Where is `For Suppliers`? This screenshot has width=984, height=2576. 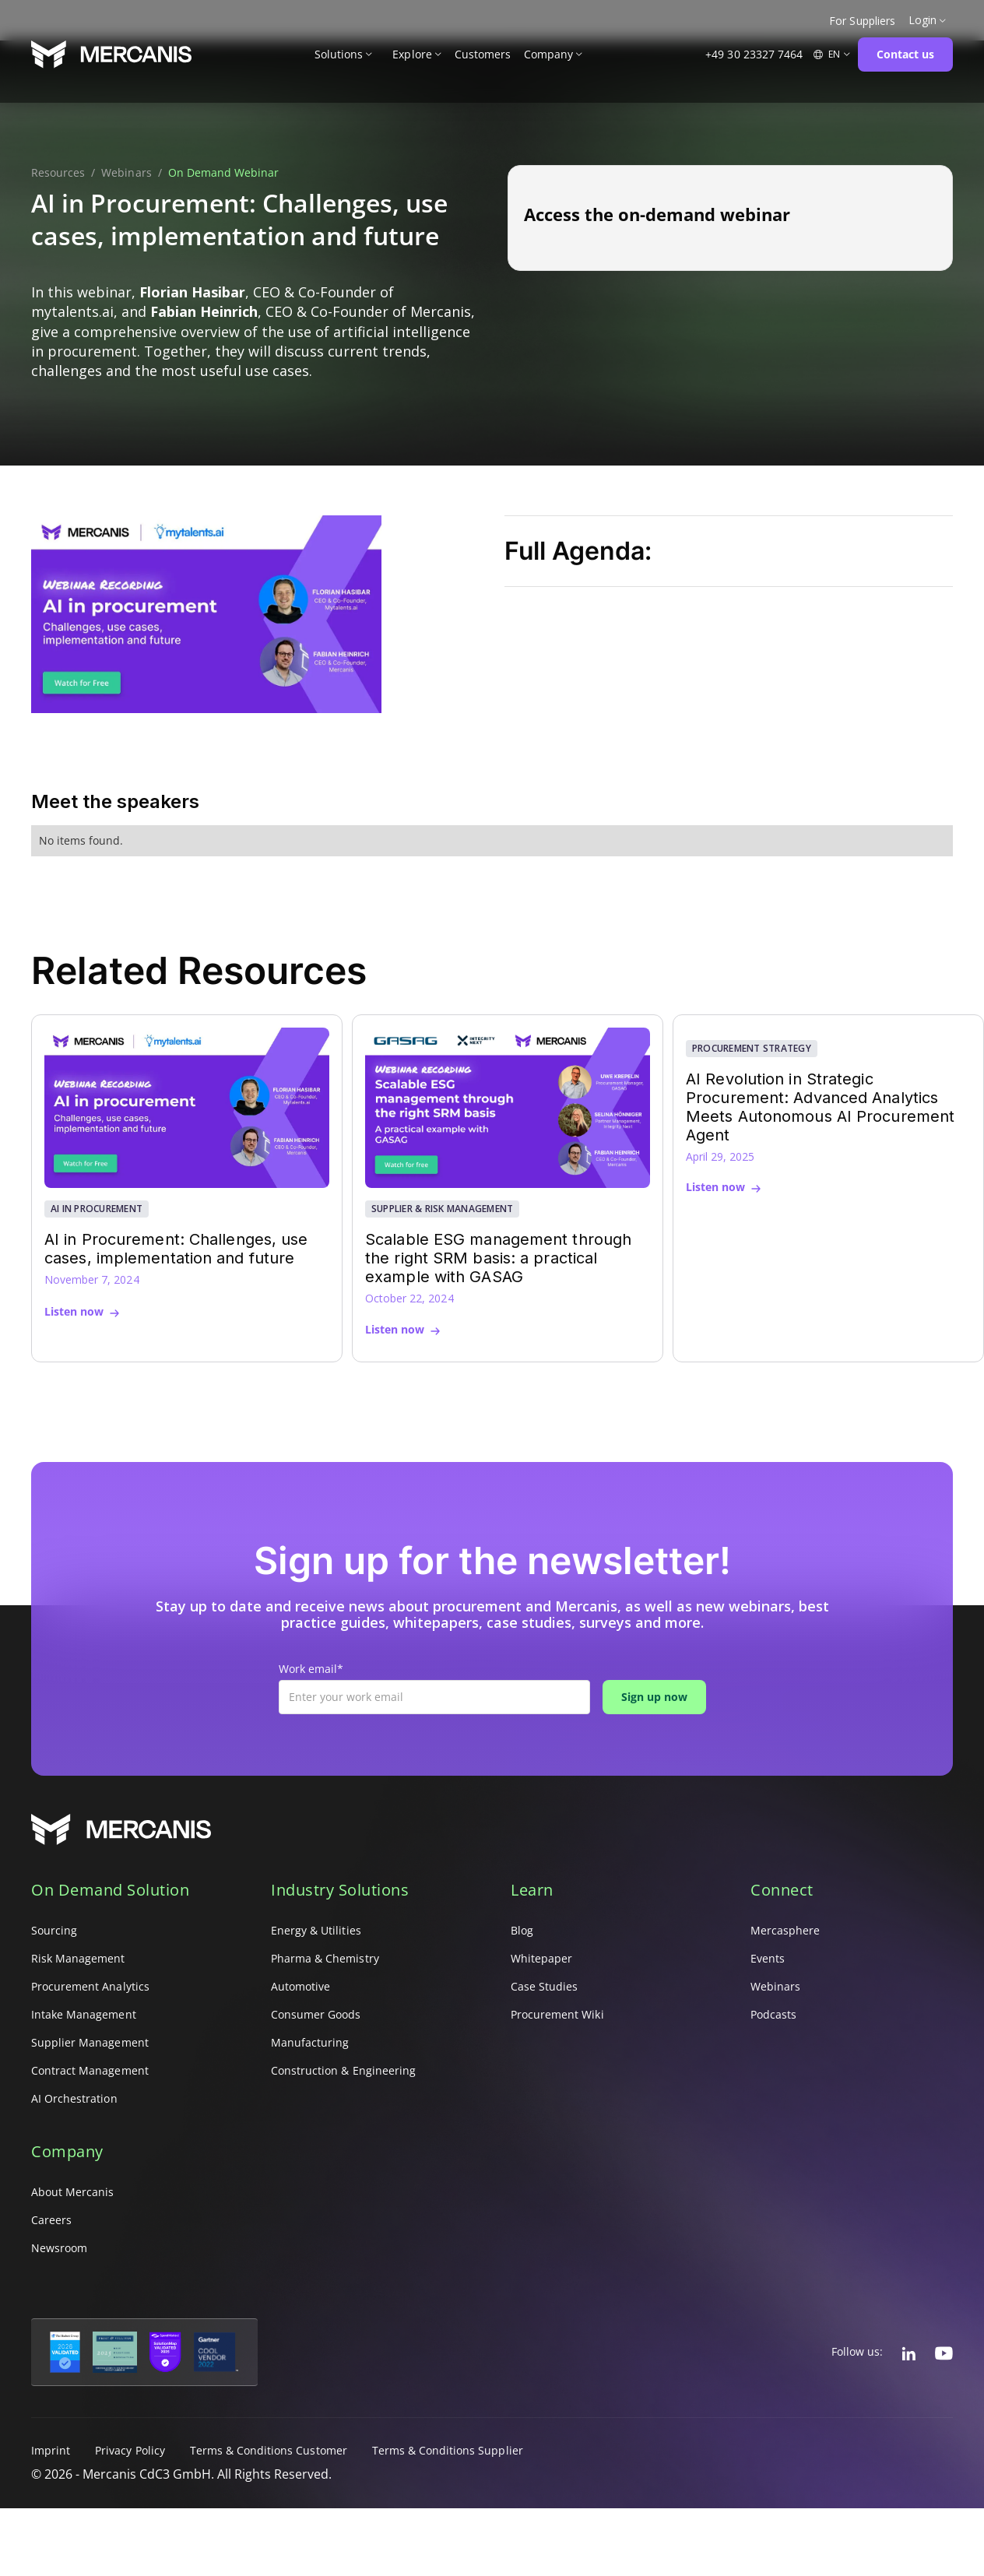
For Suppliers is located at coordinates (861, 21).